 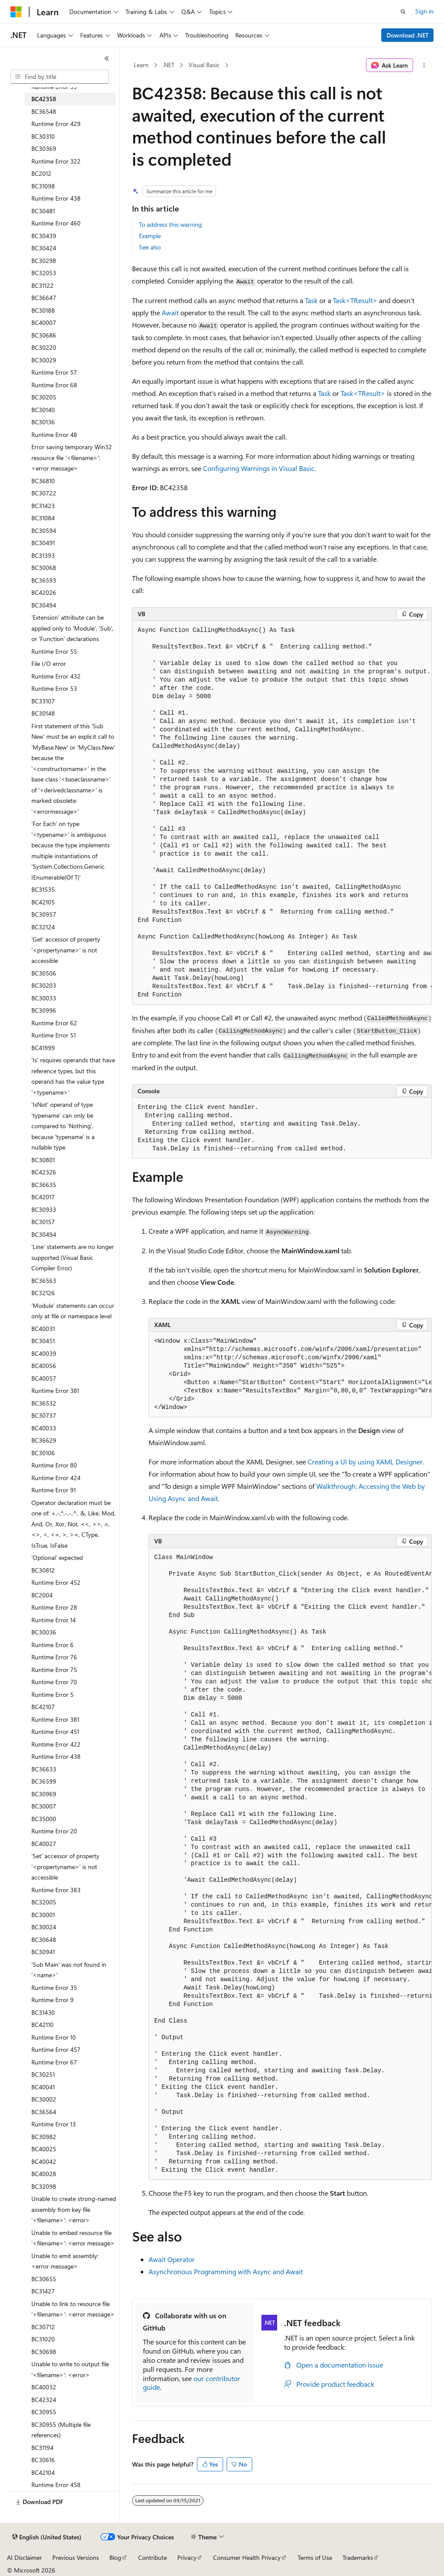 What do you see at coordinates (172, 2259) in the screenshot?
I see `Await Operator` at bounding box center [172, 2259].